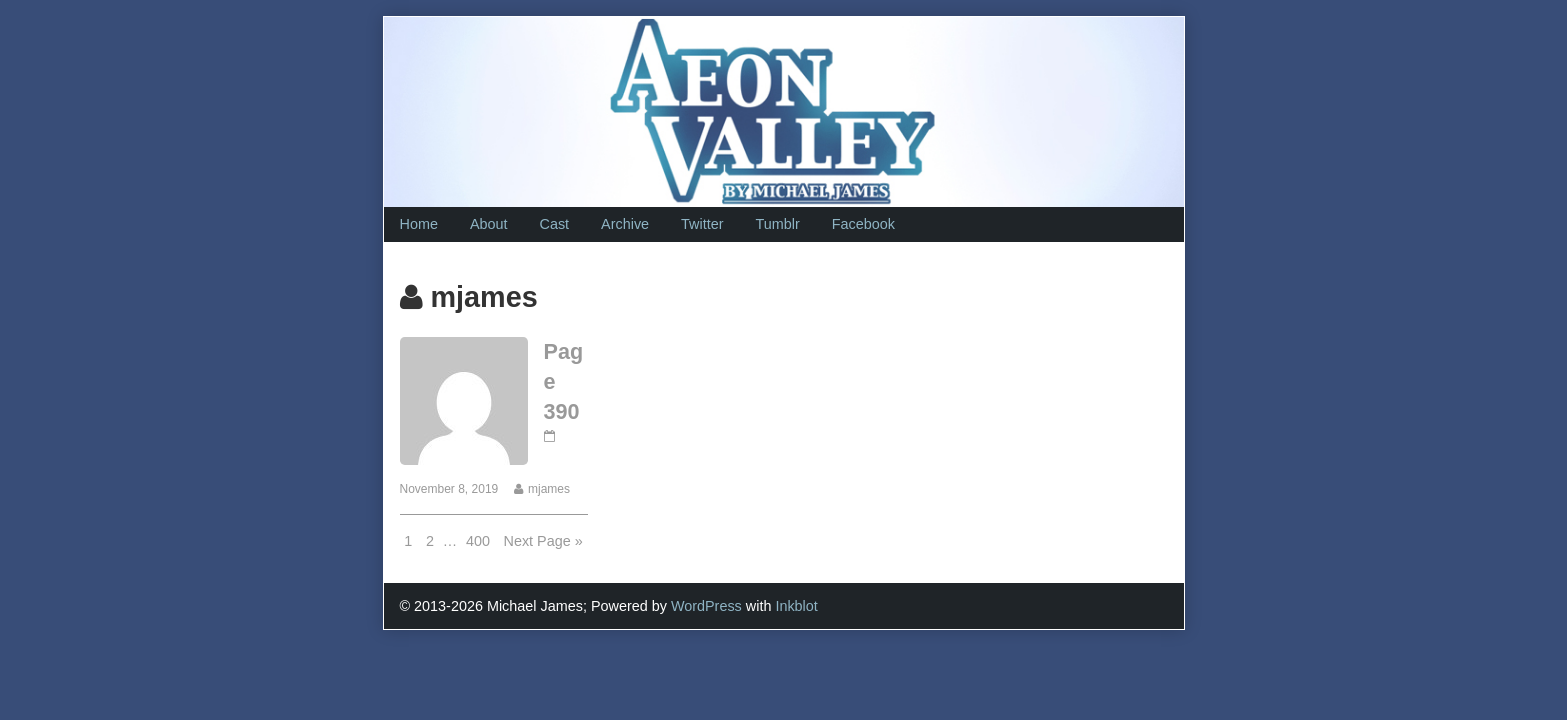 The image size is (1567, 720). I want to click on Tumblr, so click(777, 224).